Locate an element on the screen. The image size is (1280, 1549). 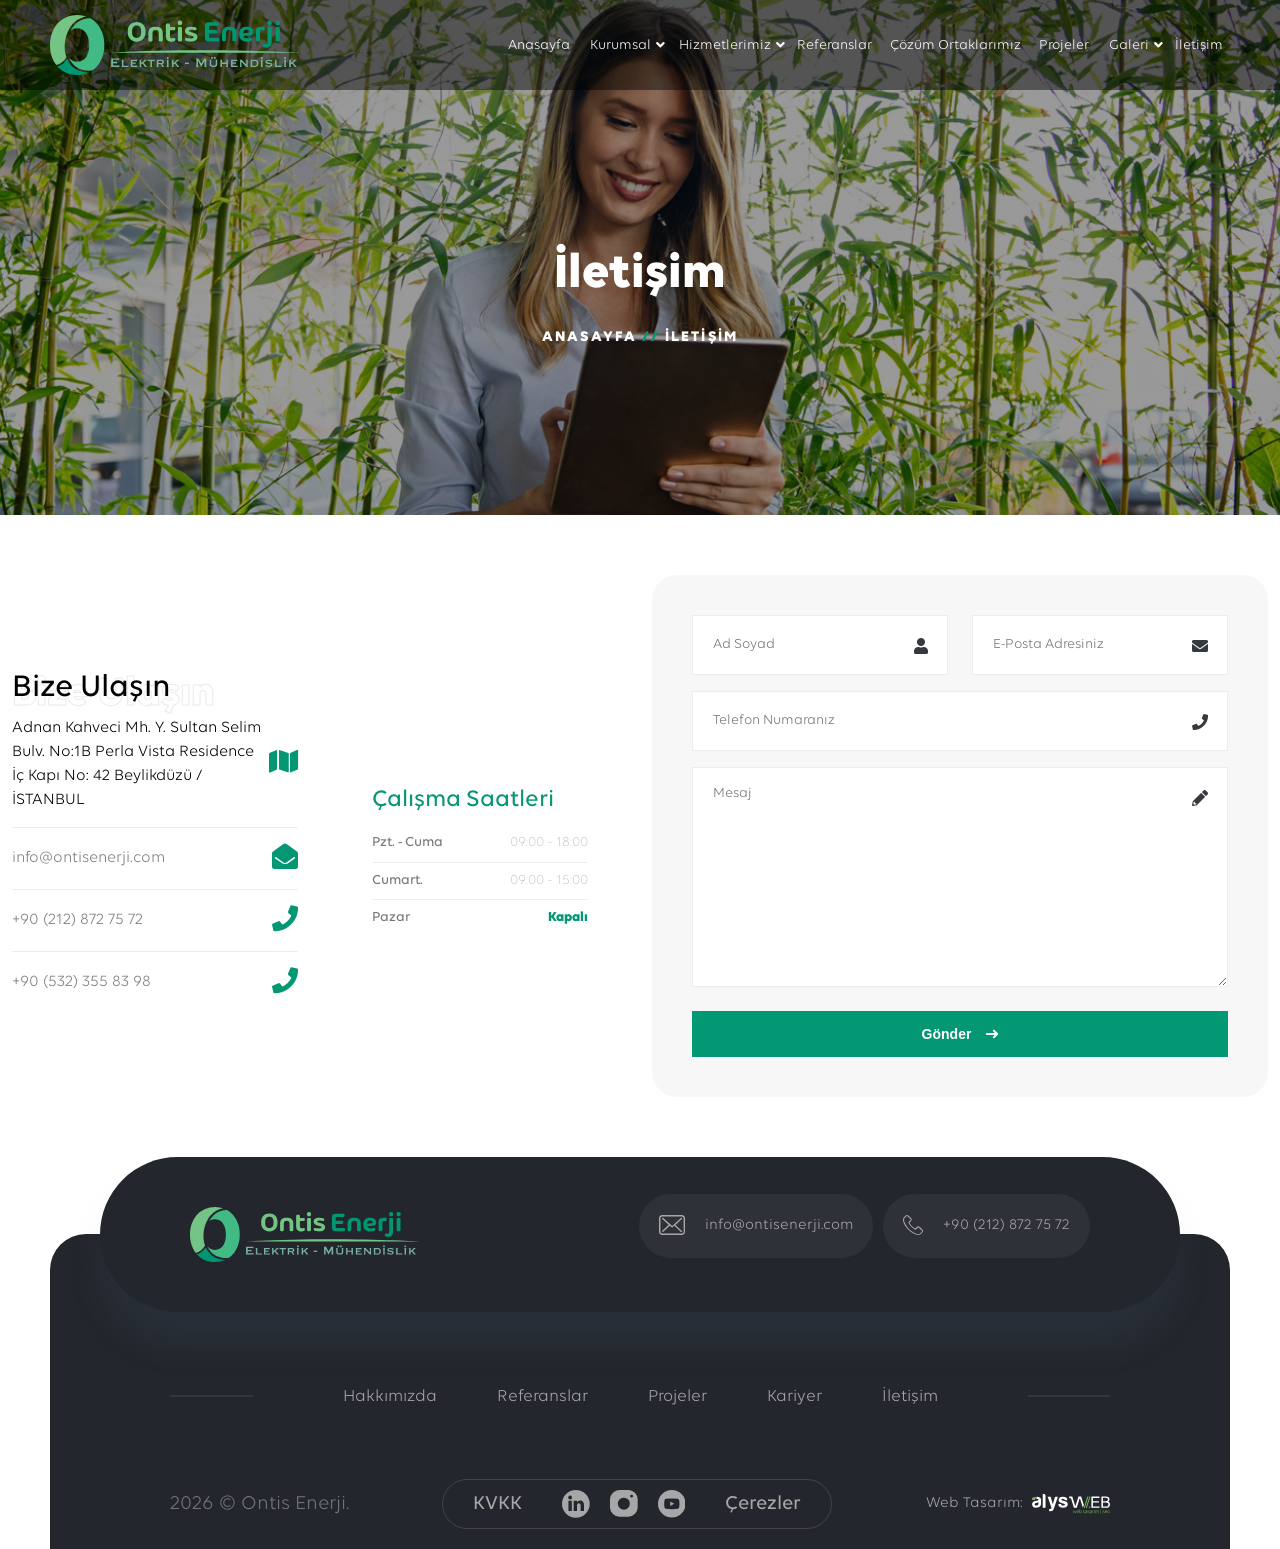
Galeri is located at coordinates (1129, 45).